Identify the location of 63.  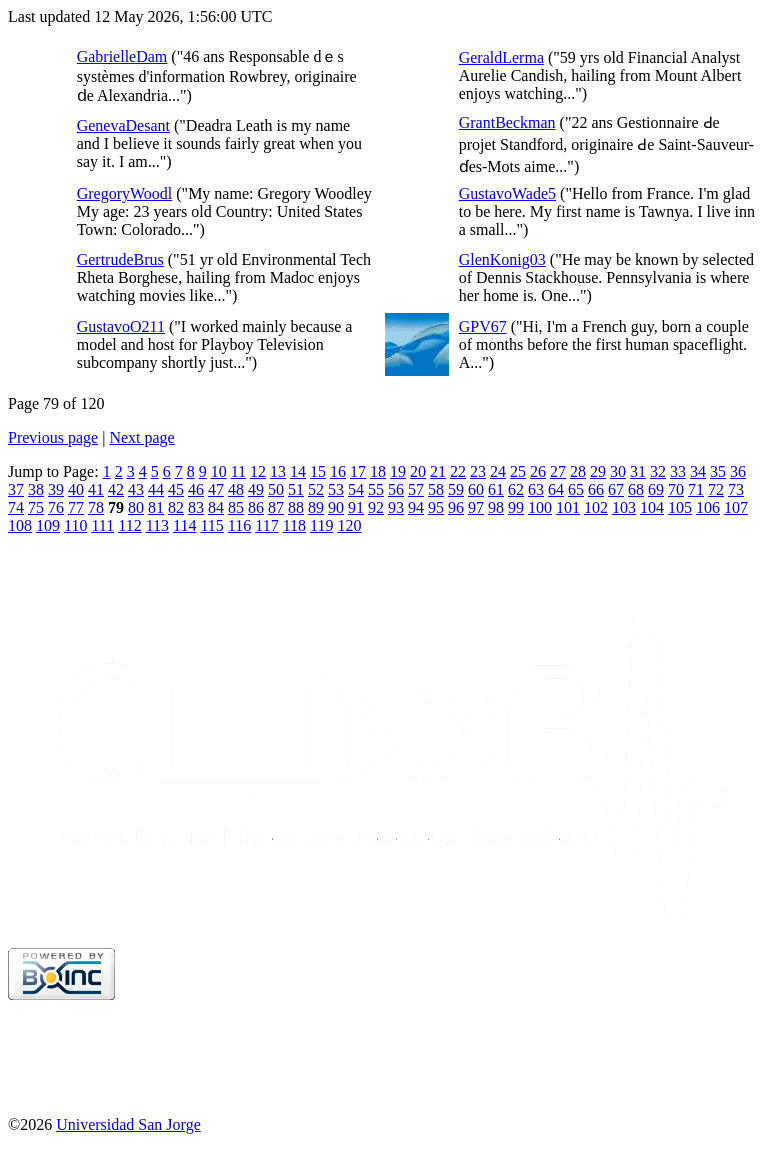
(536, 489).